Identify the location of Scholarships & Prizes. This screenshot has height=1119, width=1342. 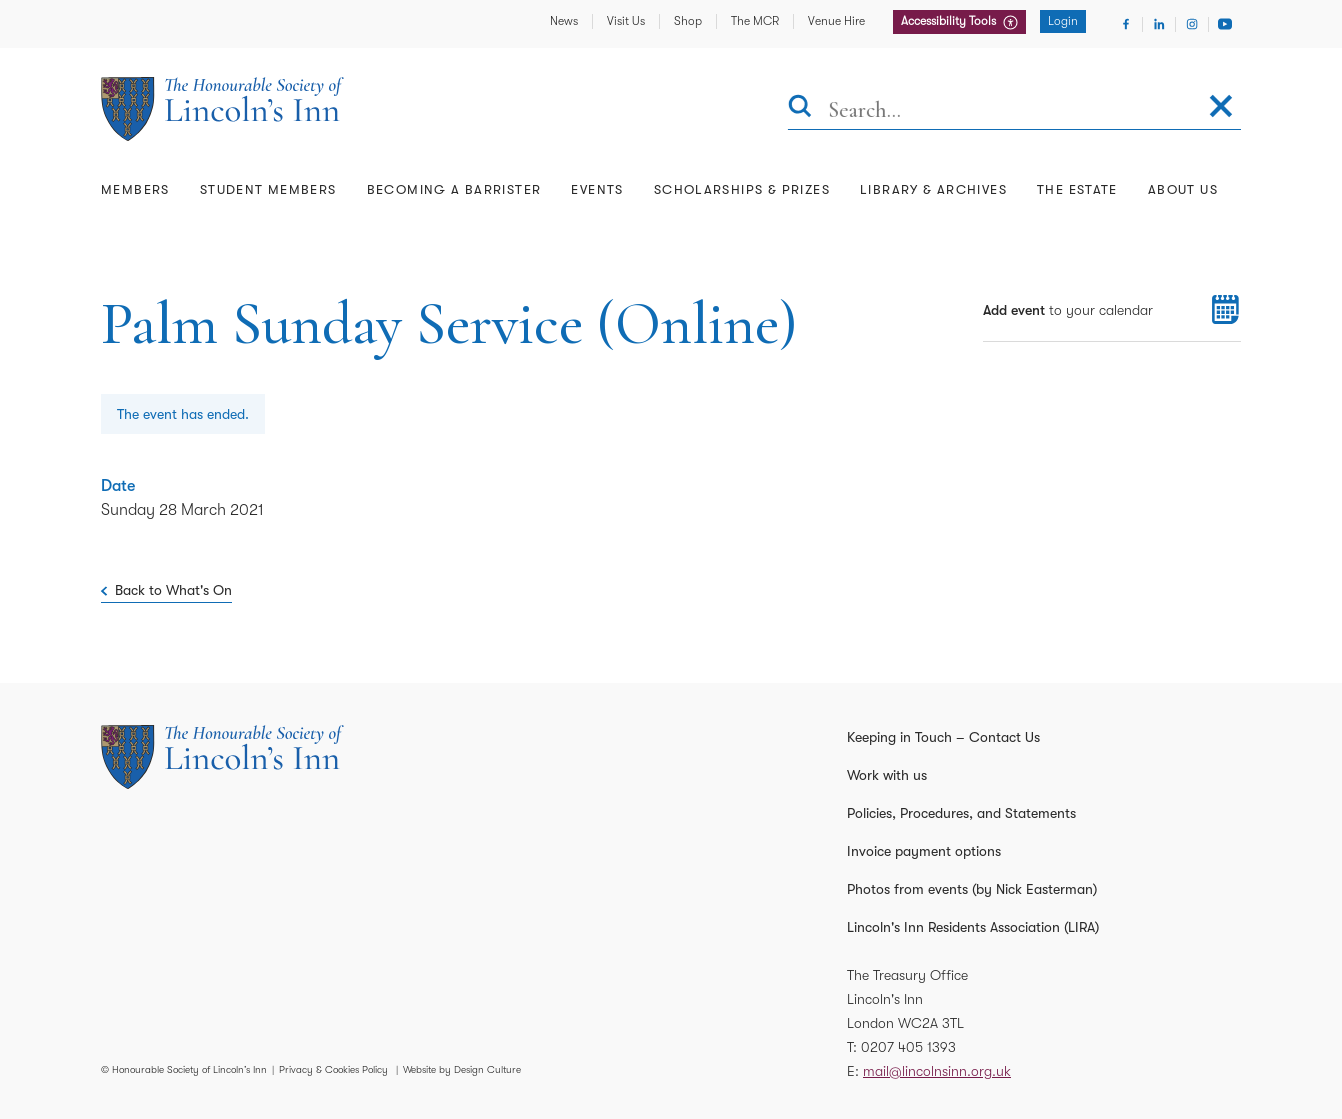
(742, 189).